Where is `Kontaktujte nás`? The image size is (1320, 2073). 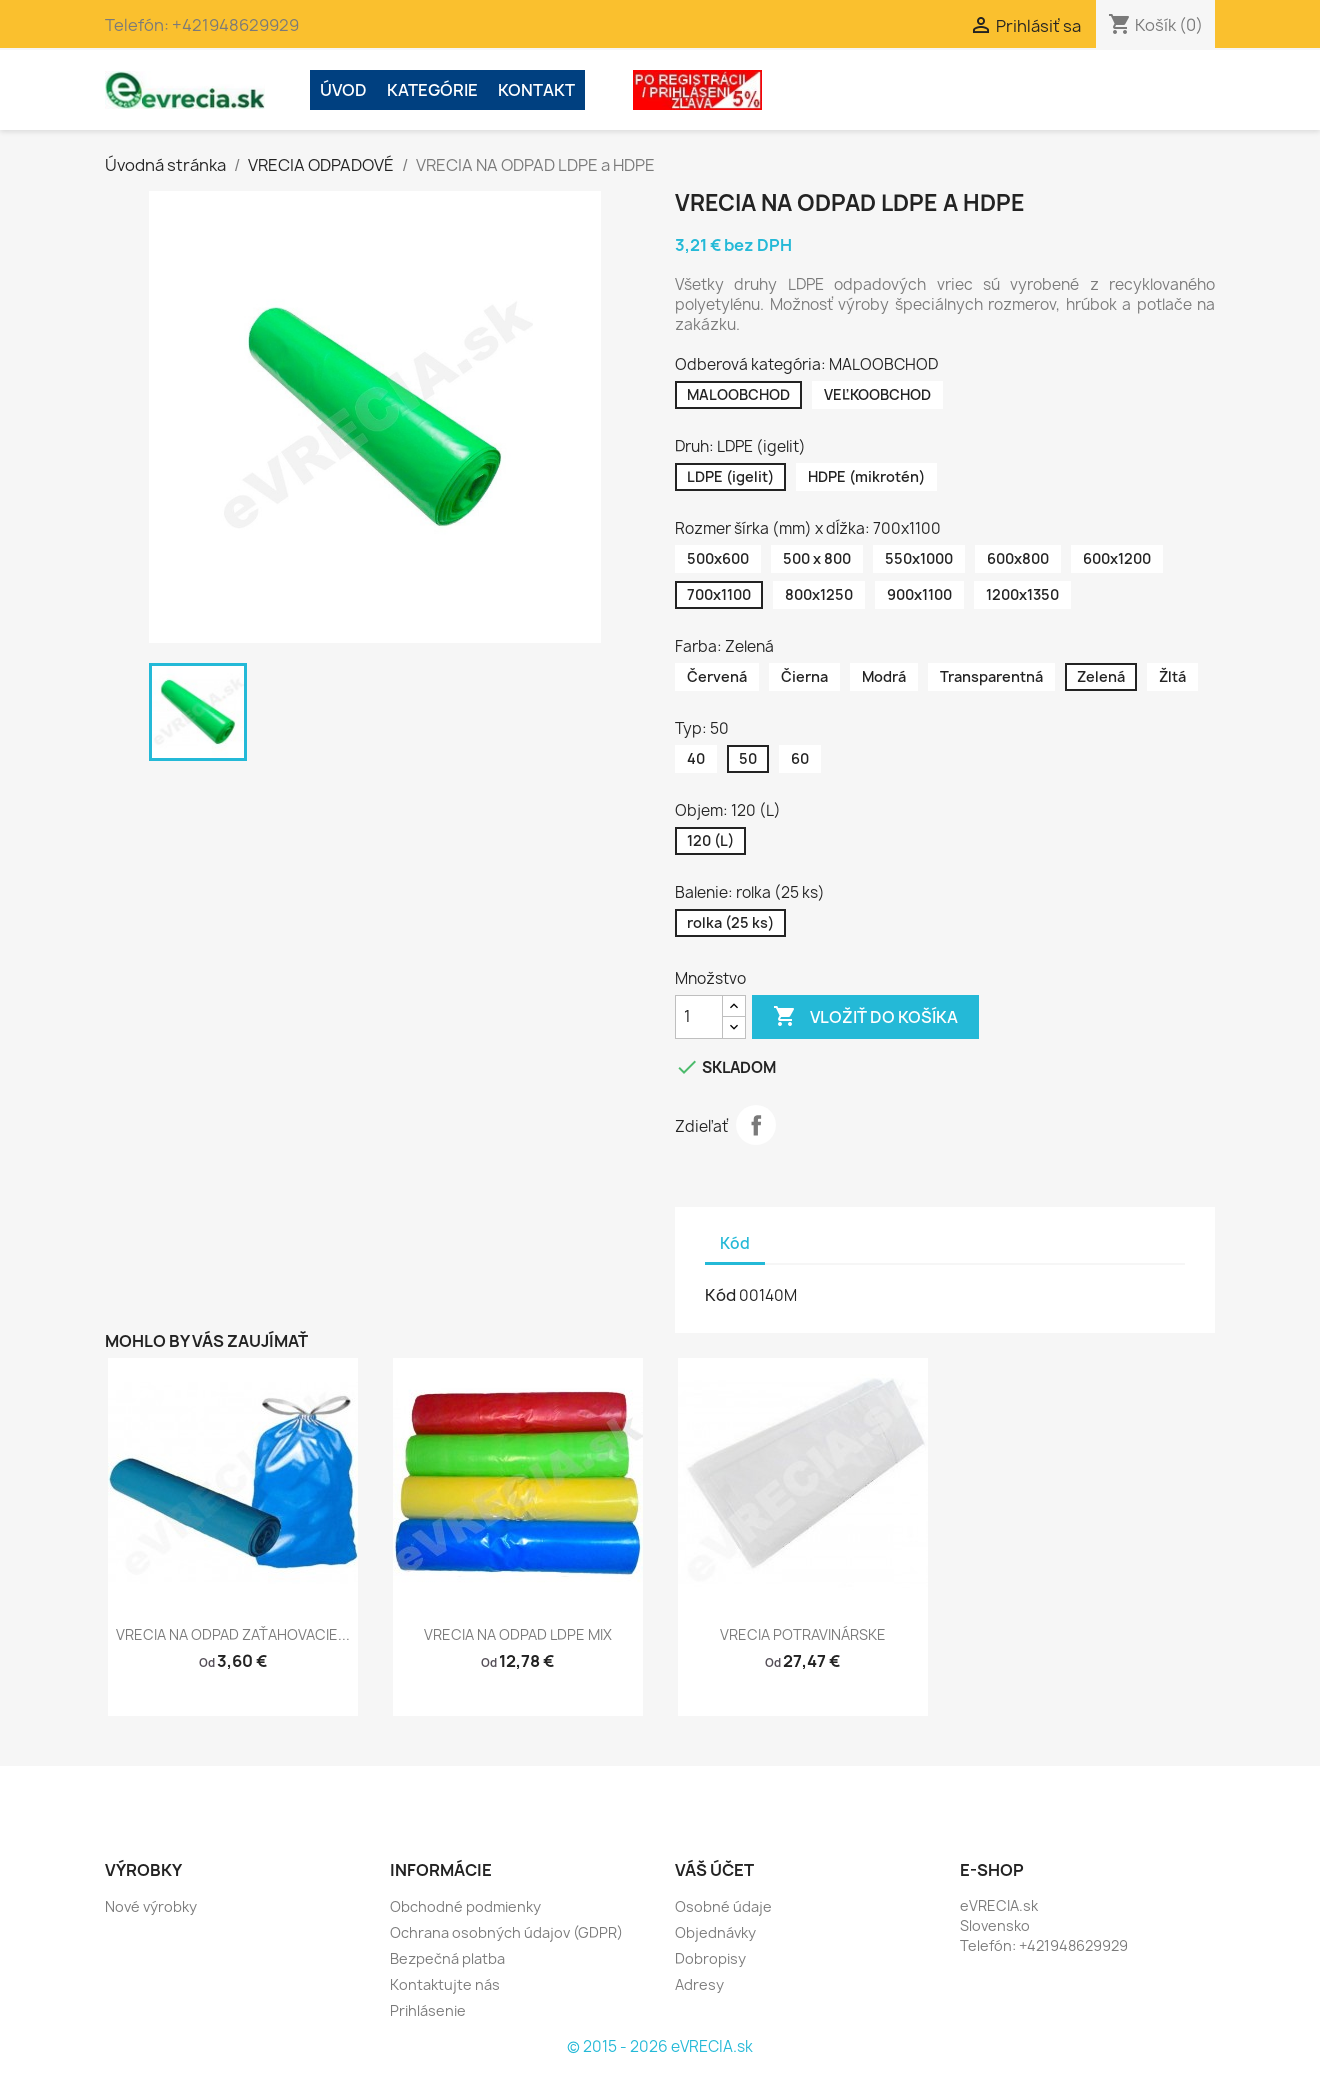 Kontaktujte nás is located at coordinates (445, 1984).